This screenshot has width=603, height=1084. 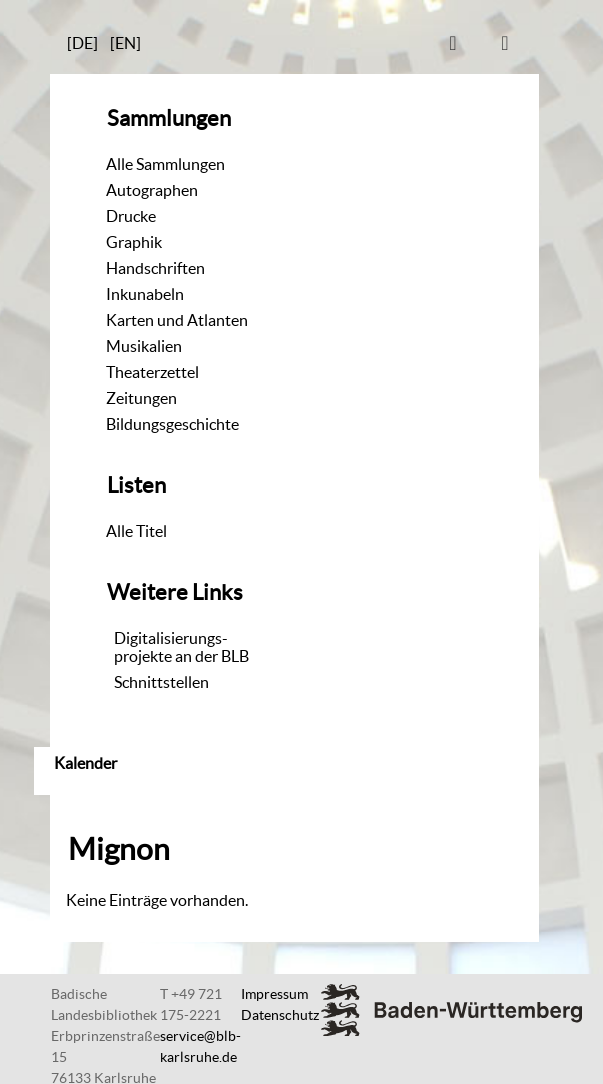 What do you see at coordinates (131, 216) in the screenshot?
I see `Drucke` at bounding box center [131, 216].